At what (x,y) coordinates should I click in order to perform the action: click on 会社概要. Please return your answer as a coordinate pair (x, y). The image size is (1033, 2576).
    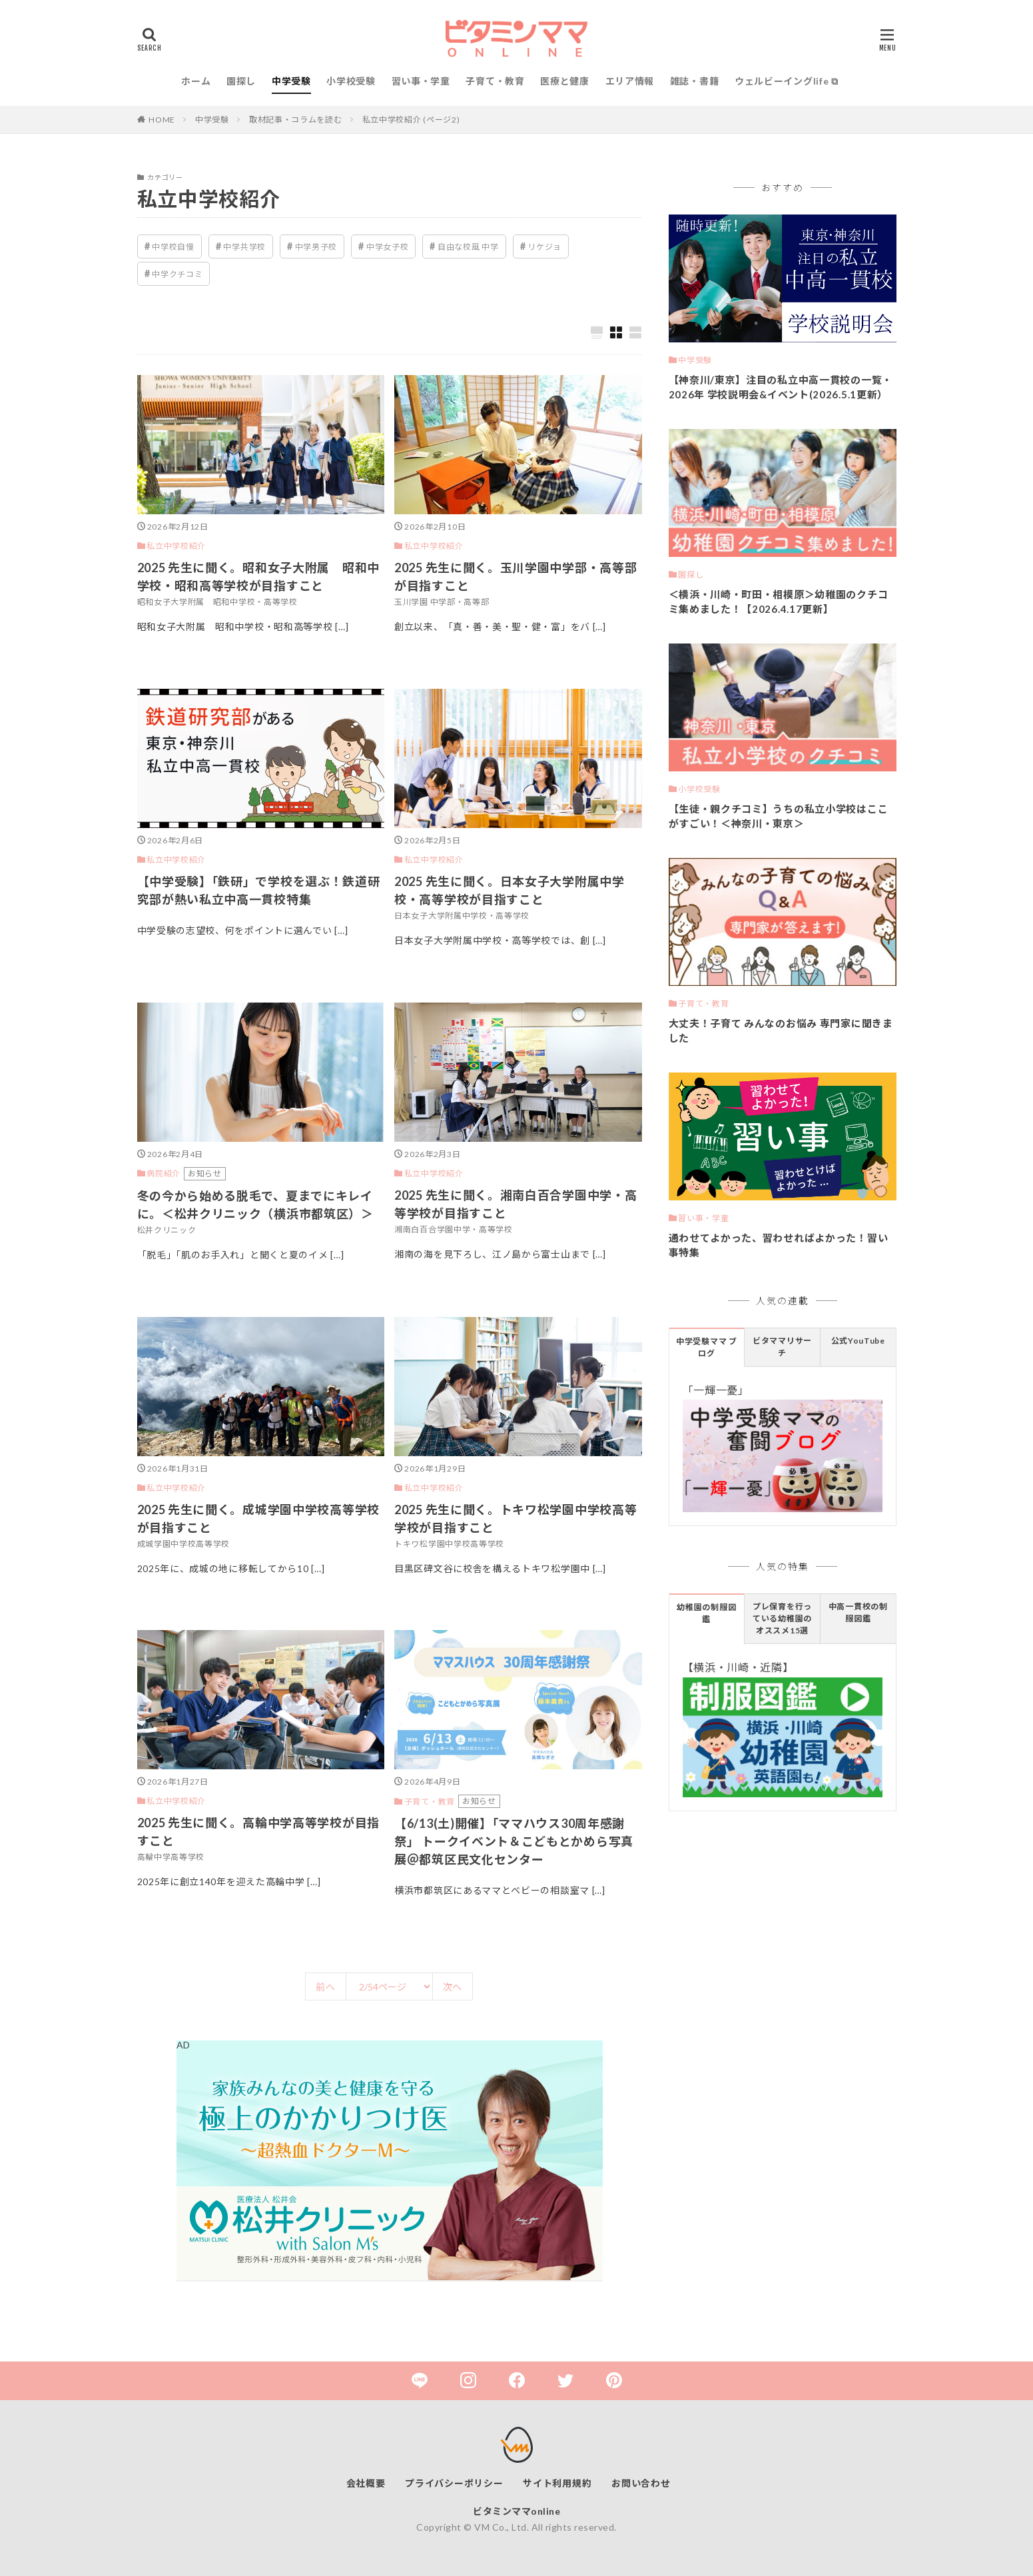
    Looking at the image, I should click on (366, 2483).